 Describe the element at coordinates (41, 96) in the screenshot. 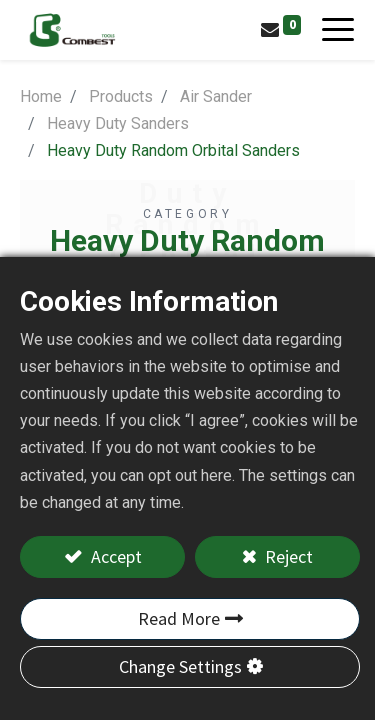

I see `Home` at that location.